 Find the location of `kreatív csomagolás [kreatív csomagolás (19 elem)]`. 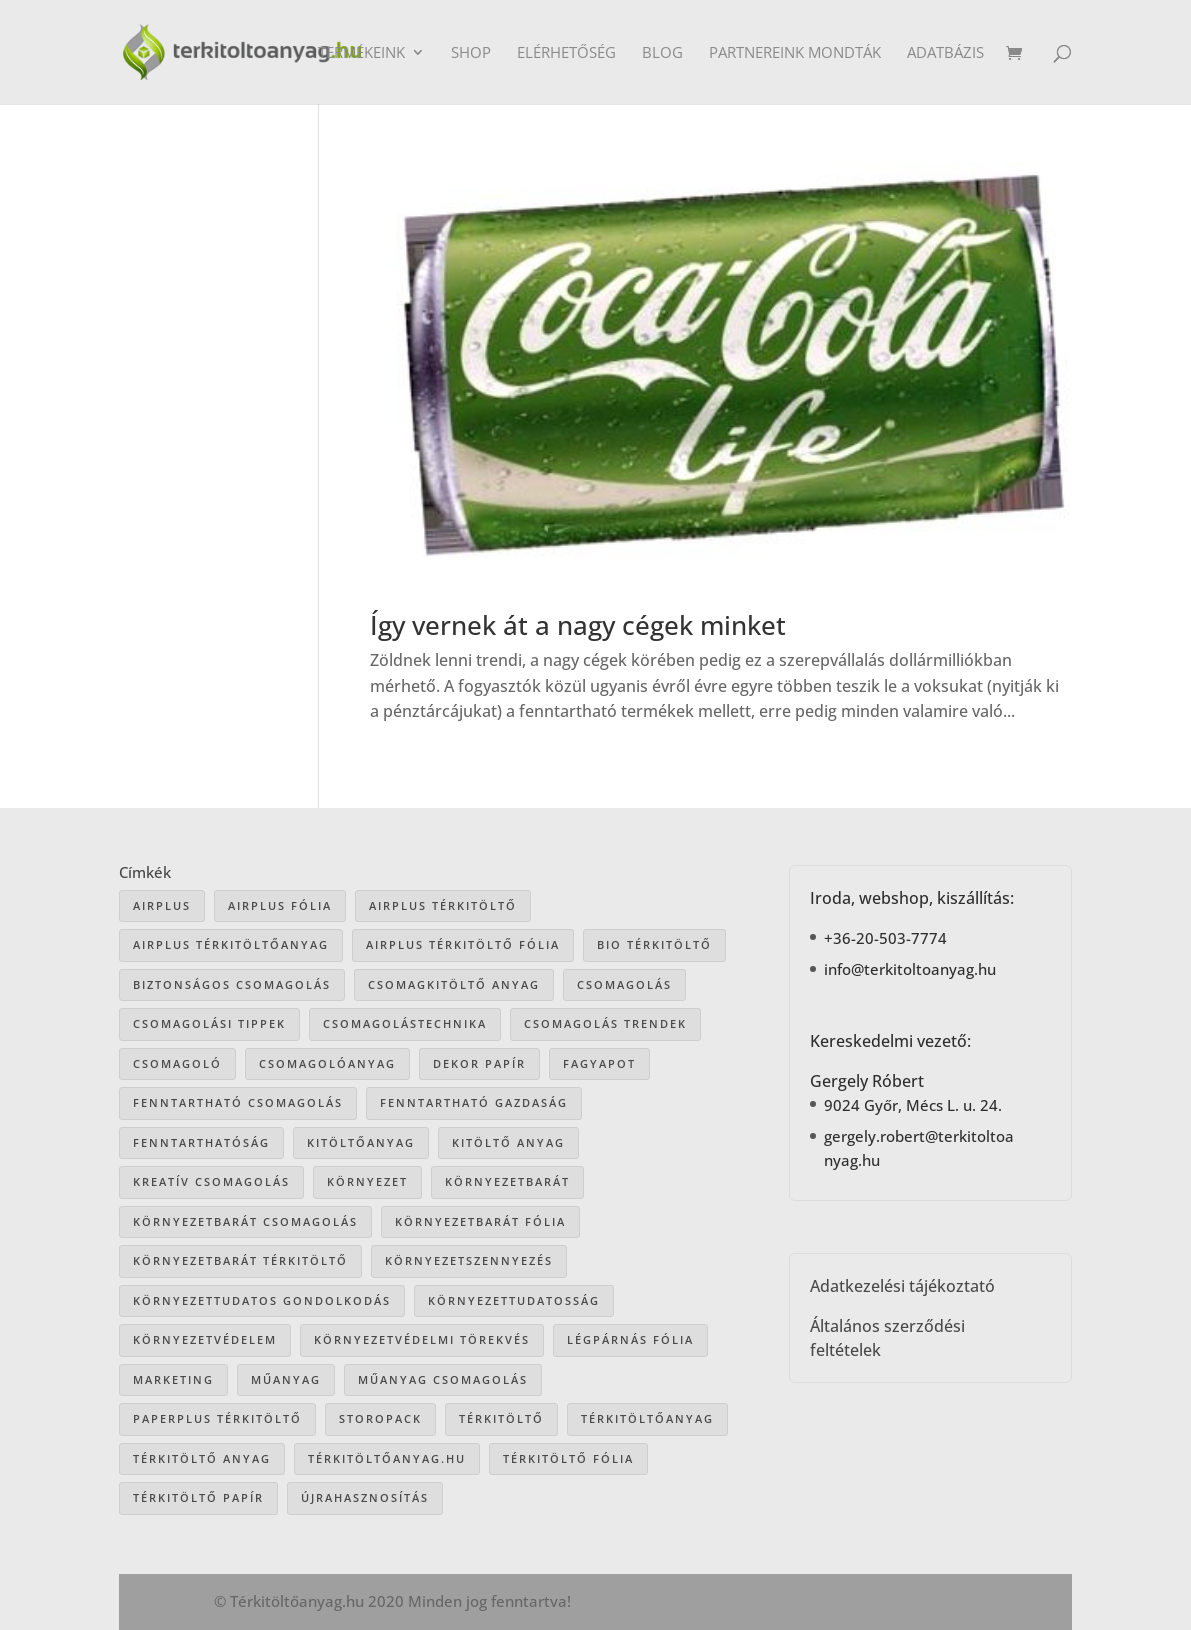

kreatív csomagolás [kreatív csomagolás (19 elem)] is located at coordinates (211, 1181).